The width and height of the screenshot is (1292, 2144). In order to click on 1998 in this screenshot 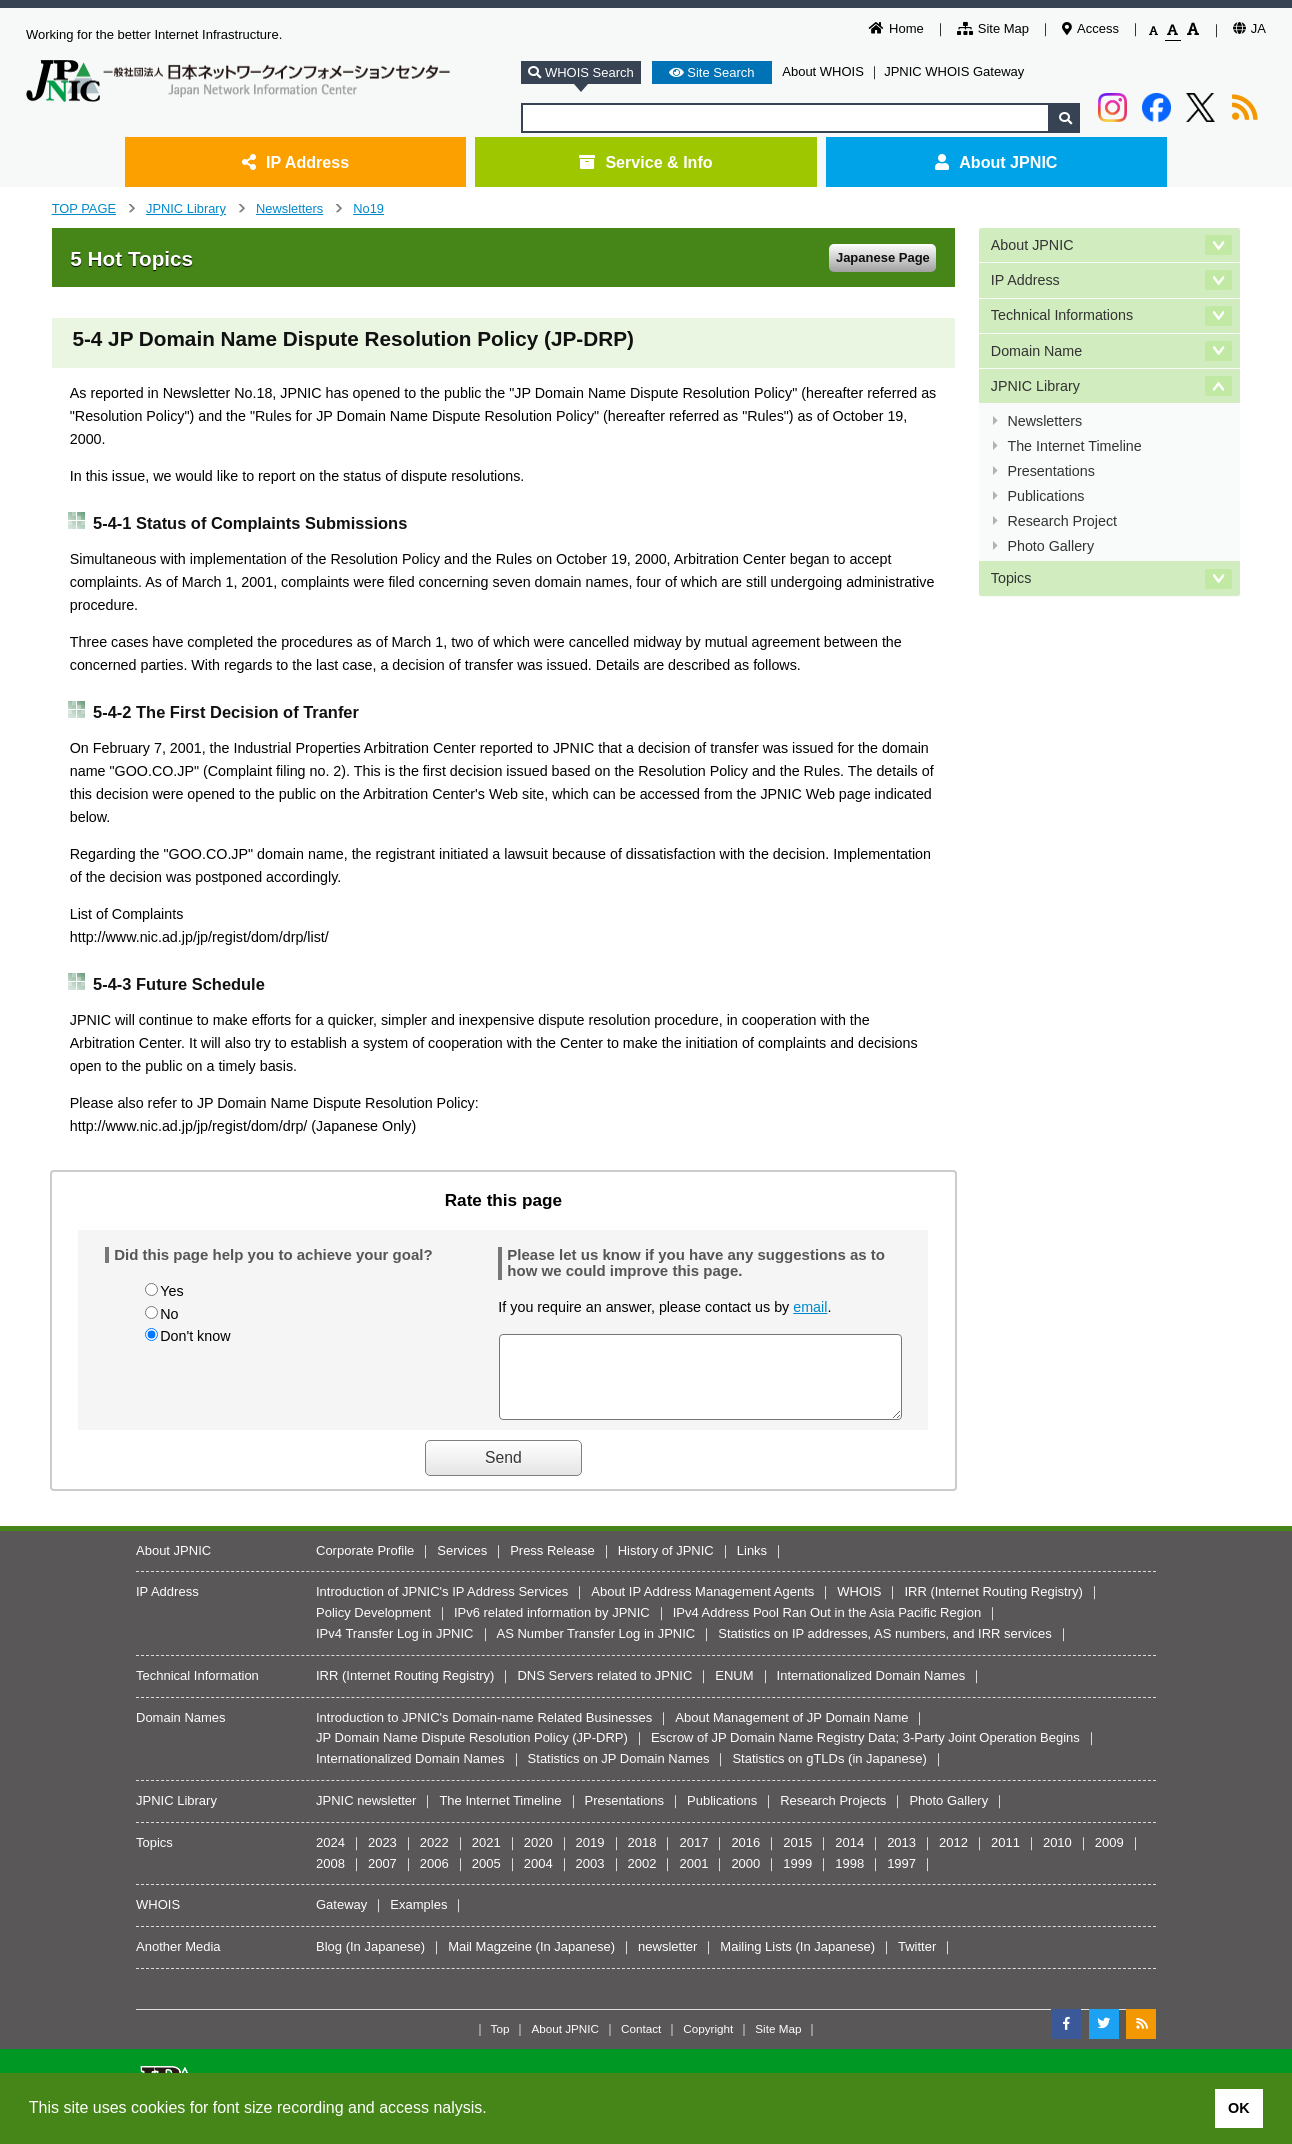, I will do `click(849, 1878)`.